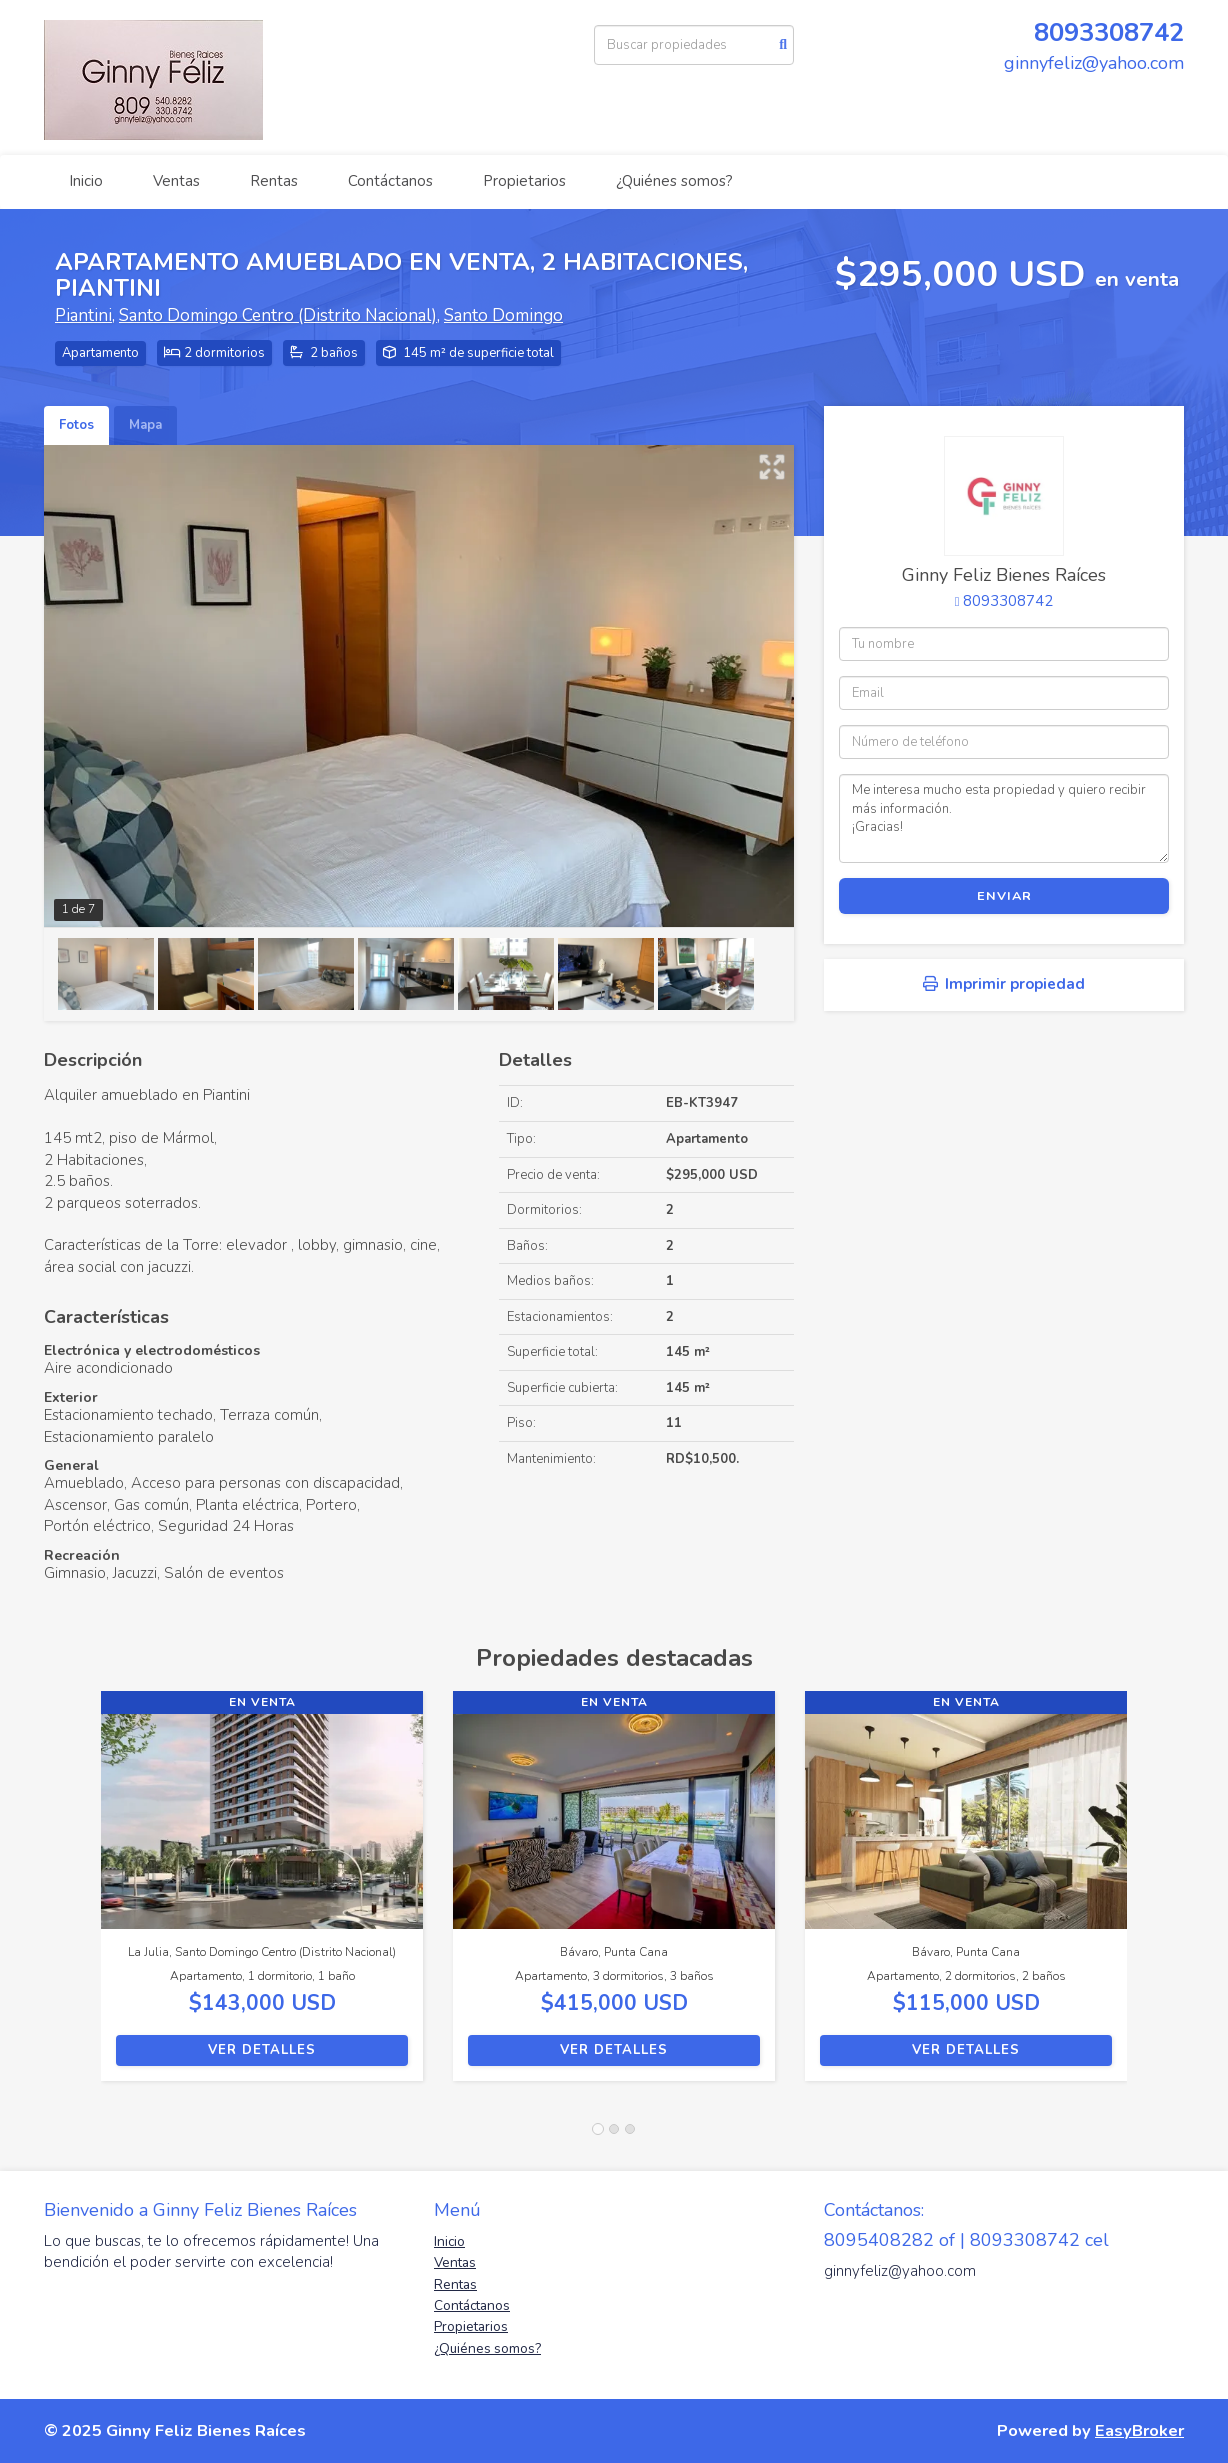  What do you see at coordinates (176, 181) in the screenshot?
I see `Ventas` at bounding box center [176, 181].